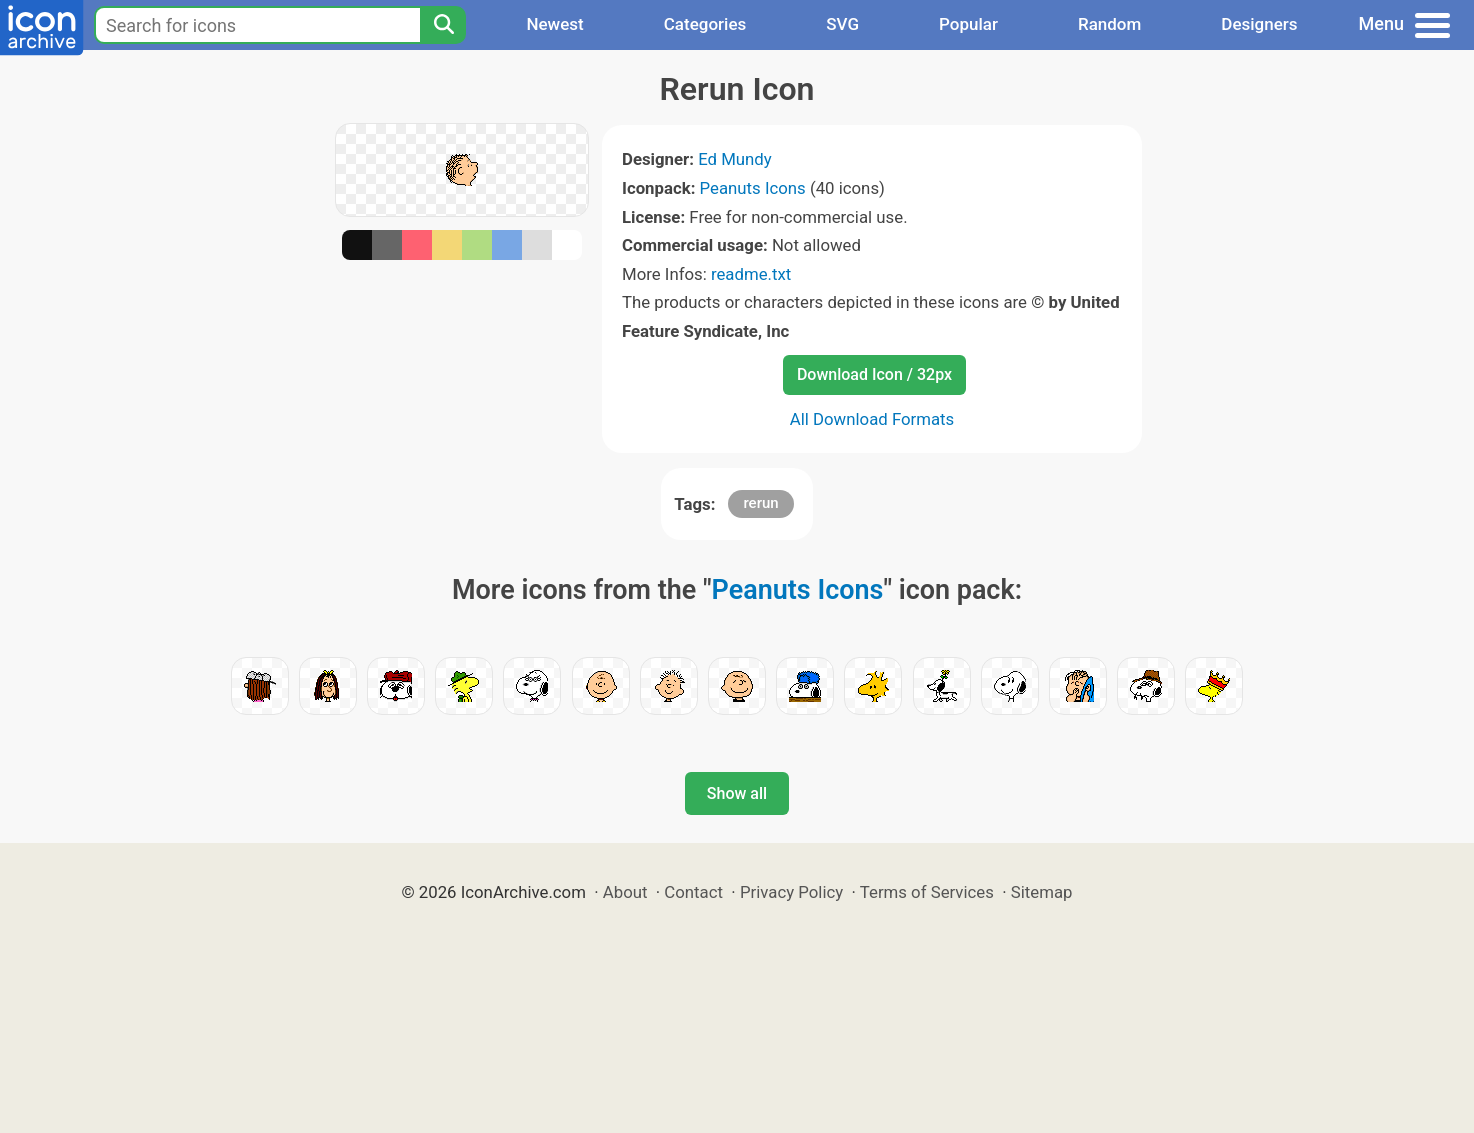 This screenshot has height=1133, width=1474. Describe the element at coordinates (1259, 24) in the screenshot. I see `Designers` at that location.